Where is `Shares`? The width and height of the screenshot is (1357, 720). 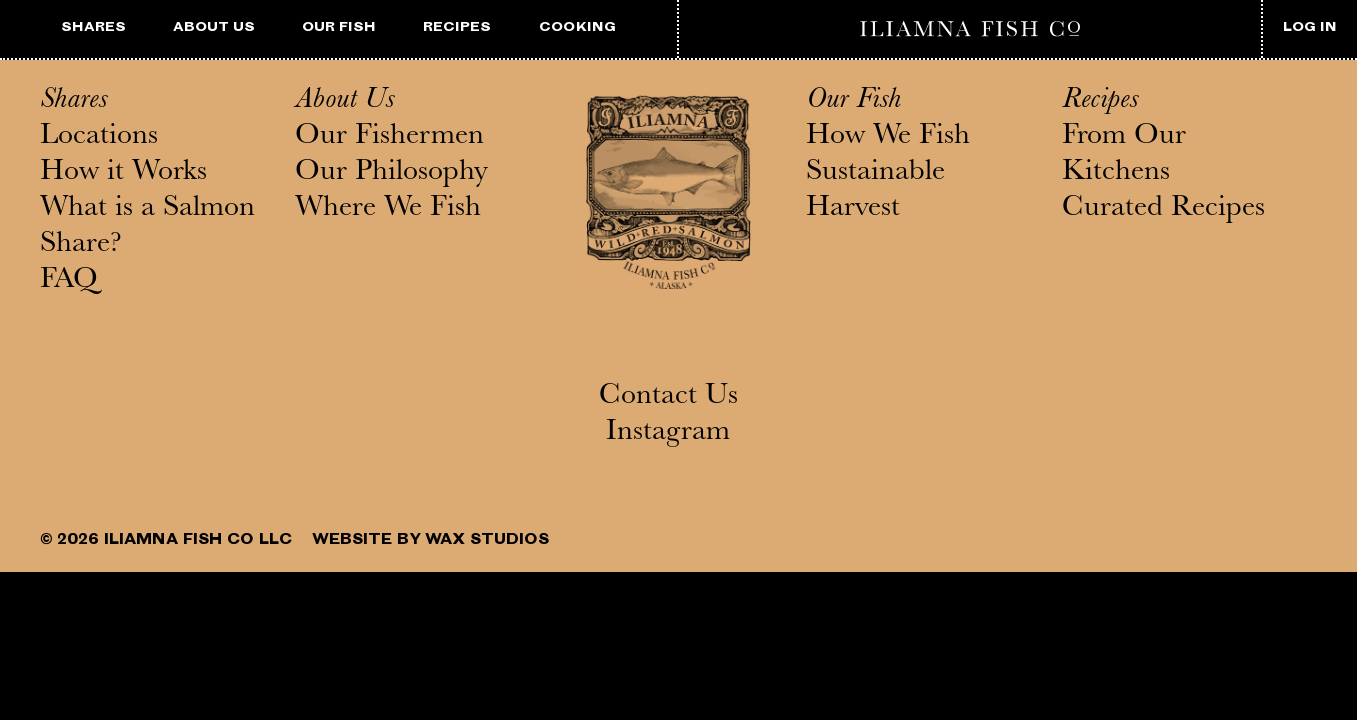
Shares is located at coordinates (73, 102).